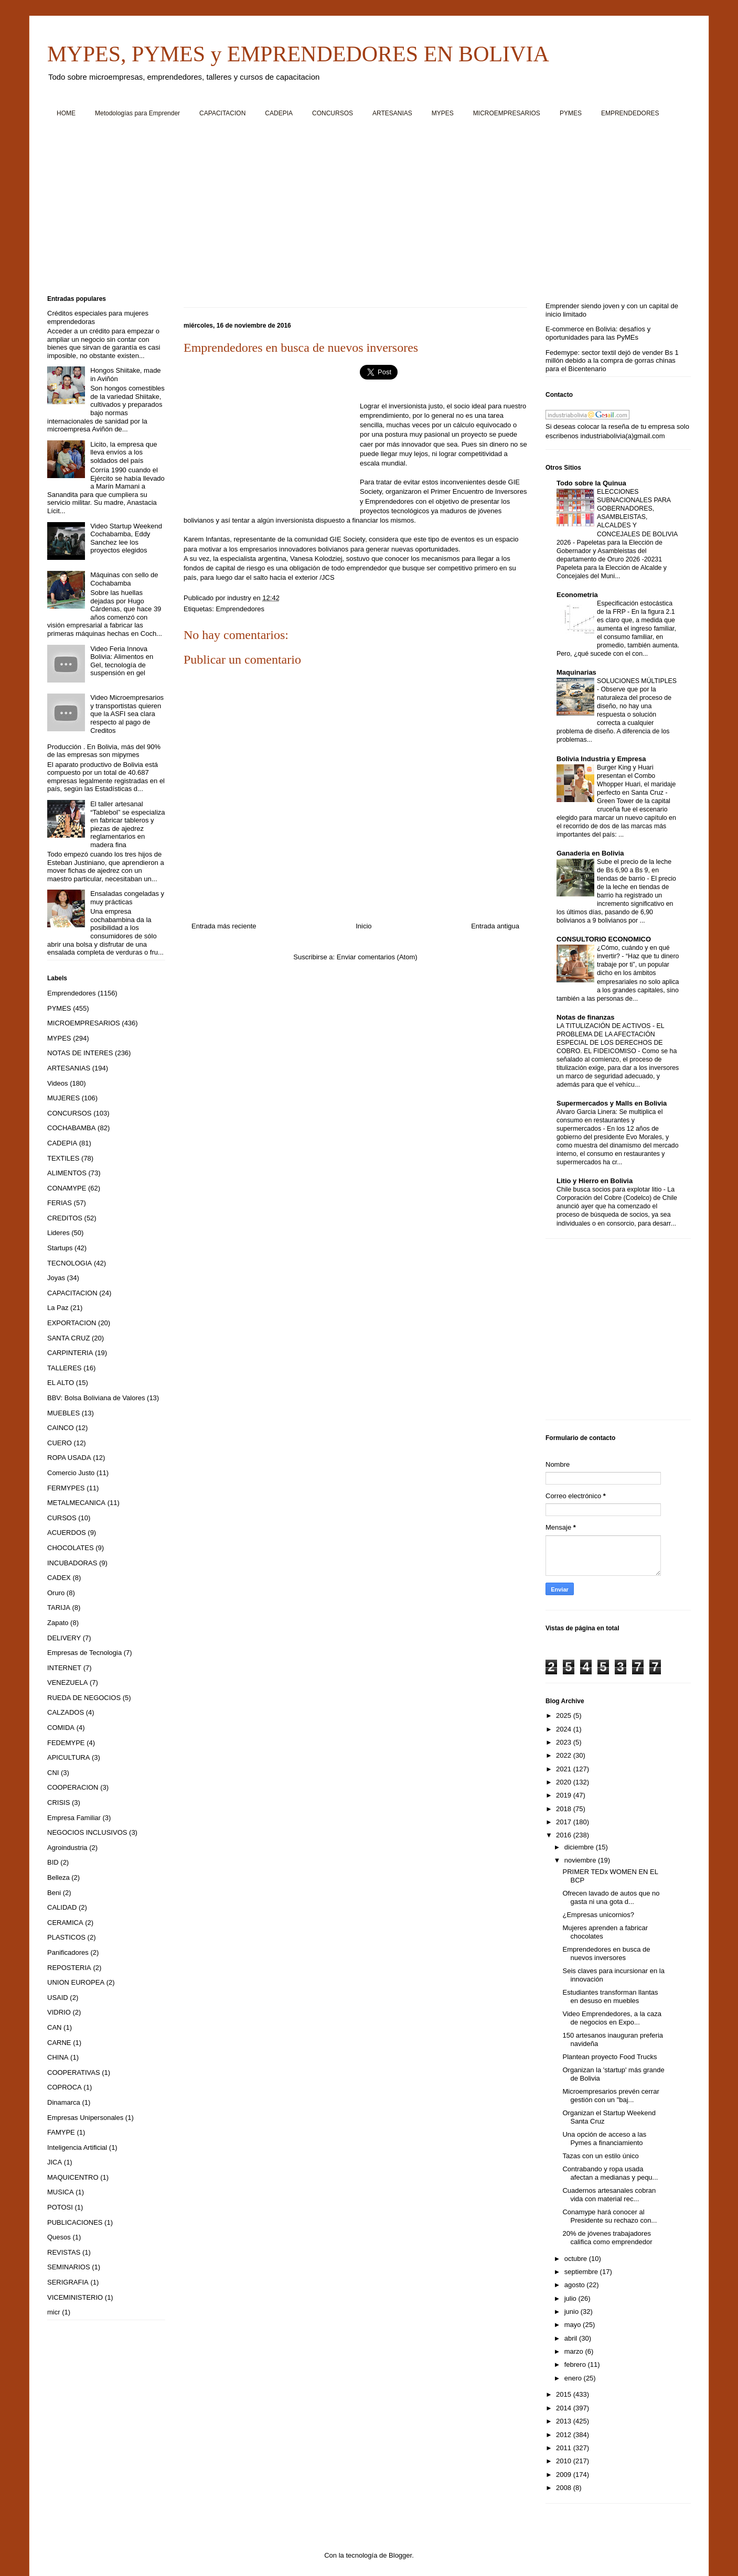 The height and width of the screenshot is (2576, 738). Describe the element at coordinates (62, 1907) in the screenshot. I see `CALIDAD` at that location.